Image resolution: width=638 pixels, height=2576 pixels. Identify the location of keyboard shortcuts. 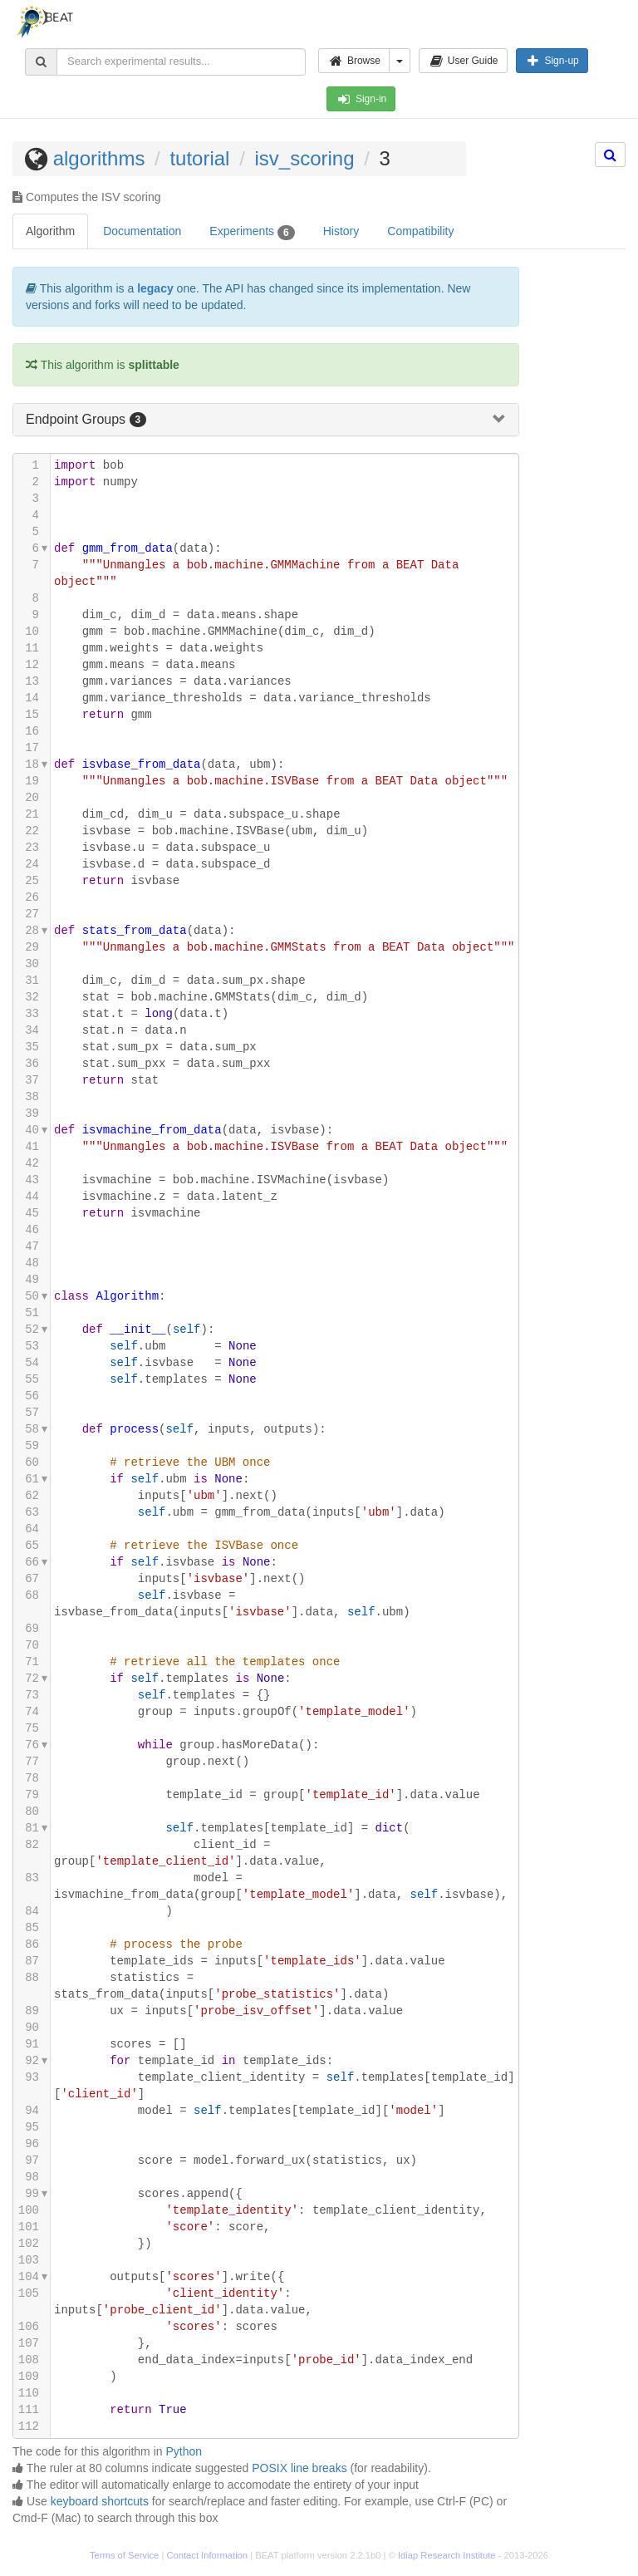
(100, 2501).